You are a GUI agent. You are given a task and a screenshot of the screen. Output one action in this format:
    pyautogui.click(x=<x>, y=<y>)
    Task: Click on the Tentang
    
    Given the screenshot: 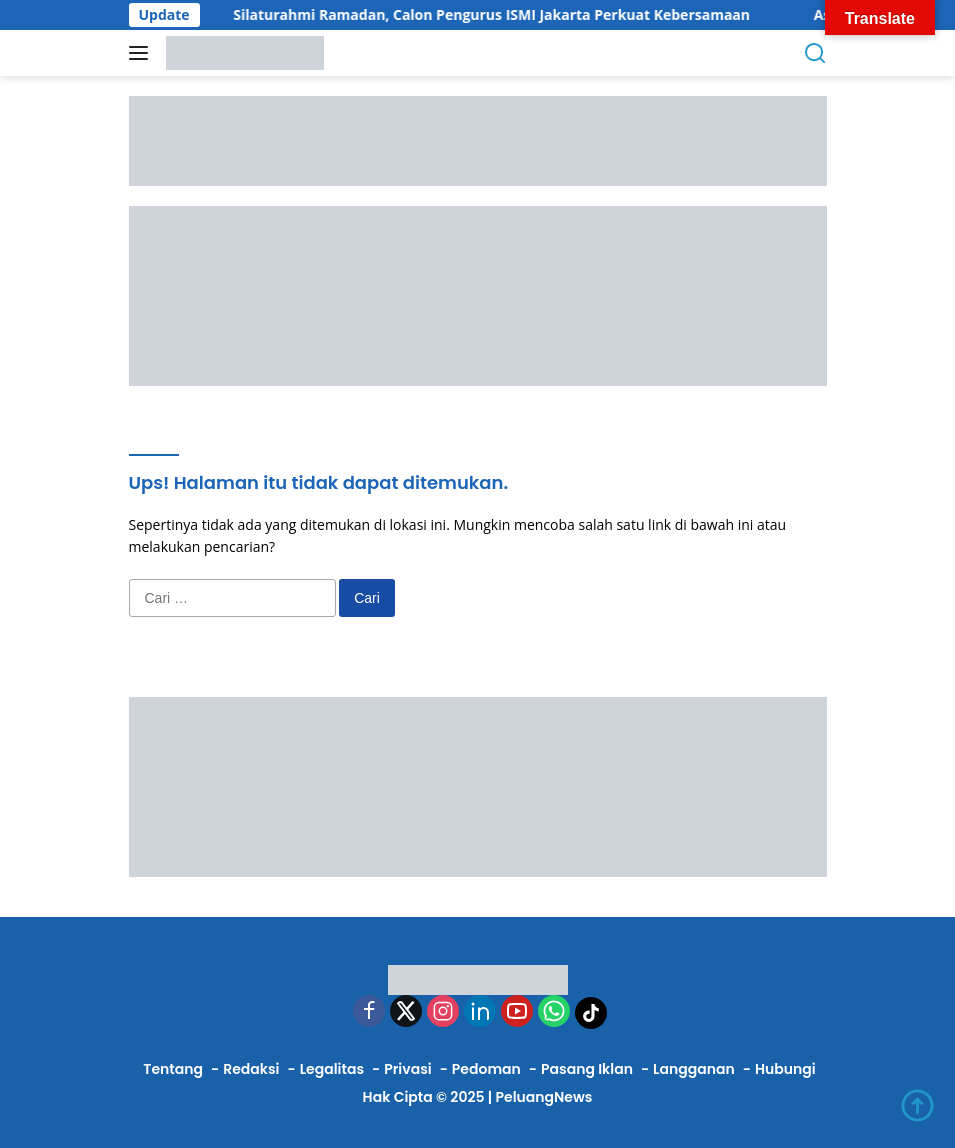 What is the action you would take?
    pyautogui.click(x=173, y=1069)
    